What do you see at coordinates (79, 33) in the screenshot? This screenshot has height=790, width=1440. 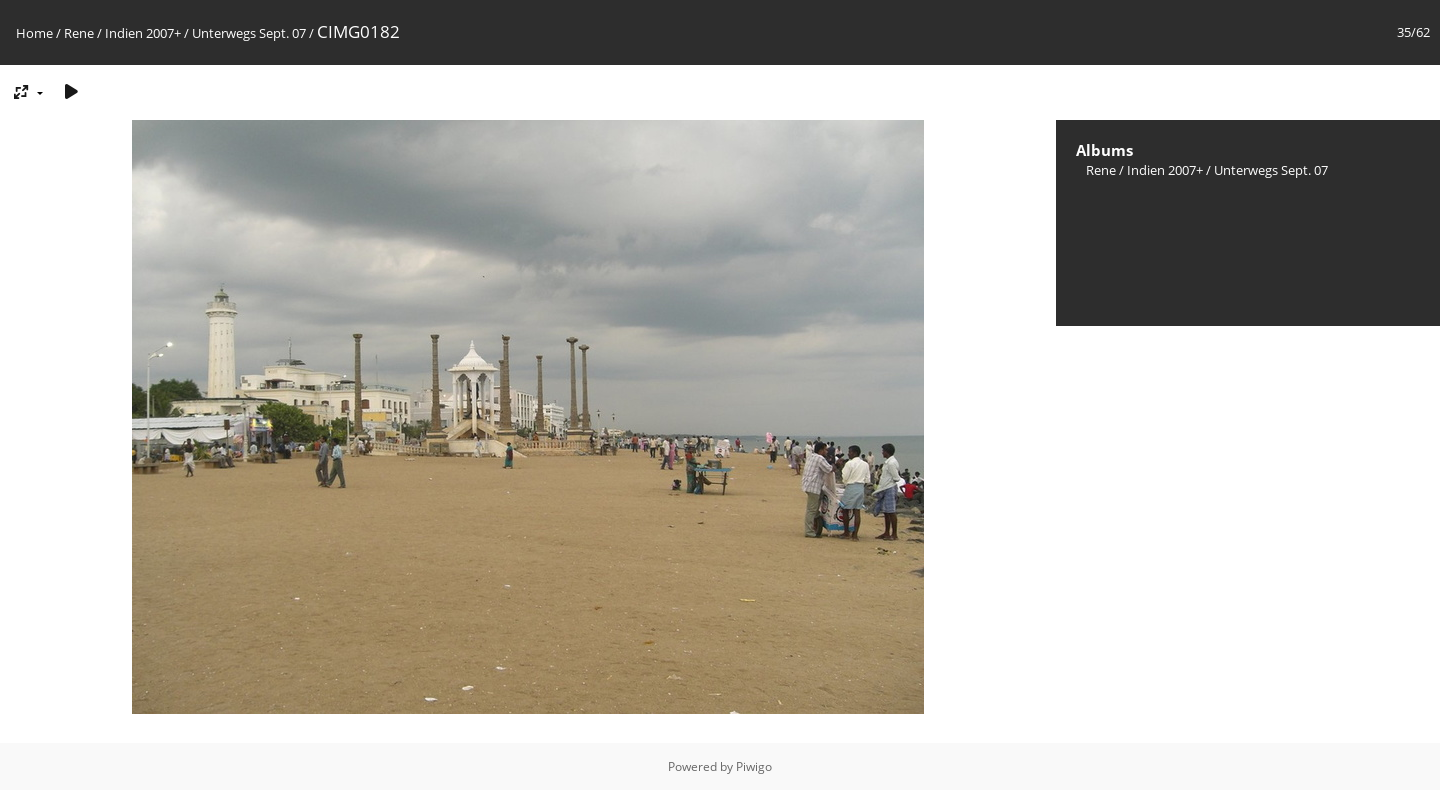 I see `Rene` at bounding box center [79, 33].